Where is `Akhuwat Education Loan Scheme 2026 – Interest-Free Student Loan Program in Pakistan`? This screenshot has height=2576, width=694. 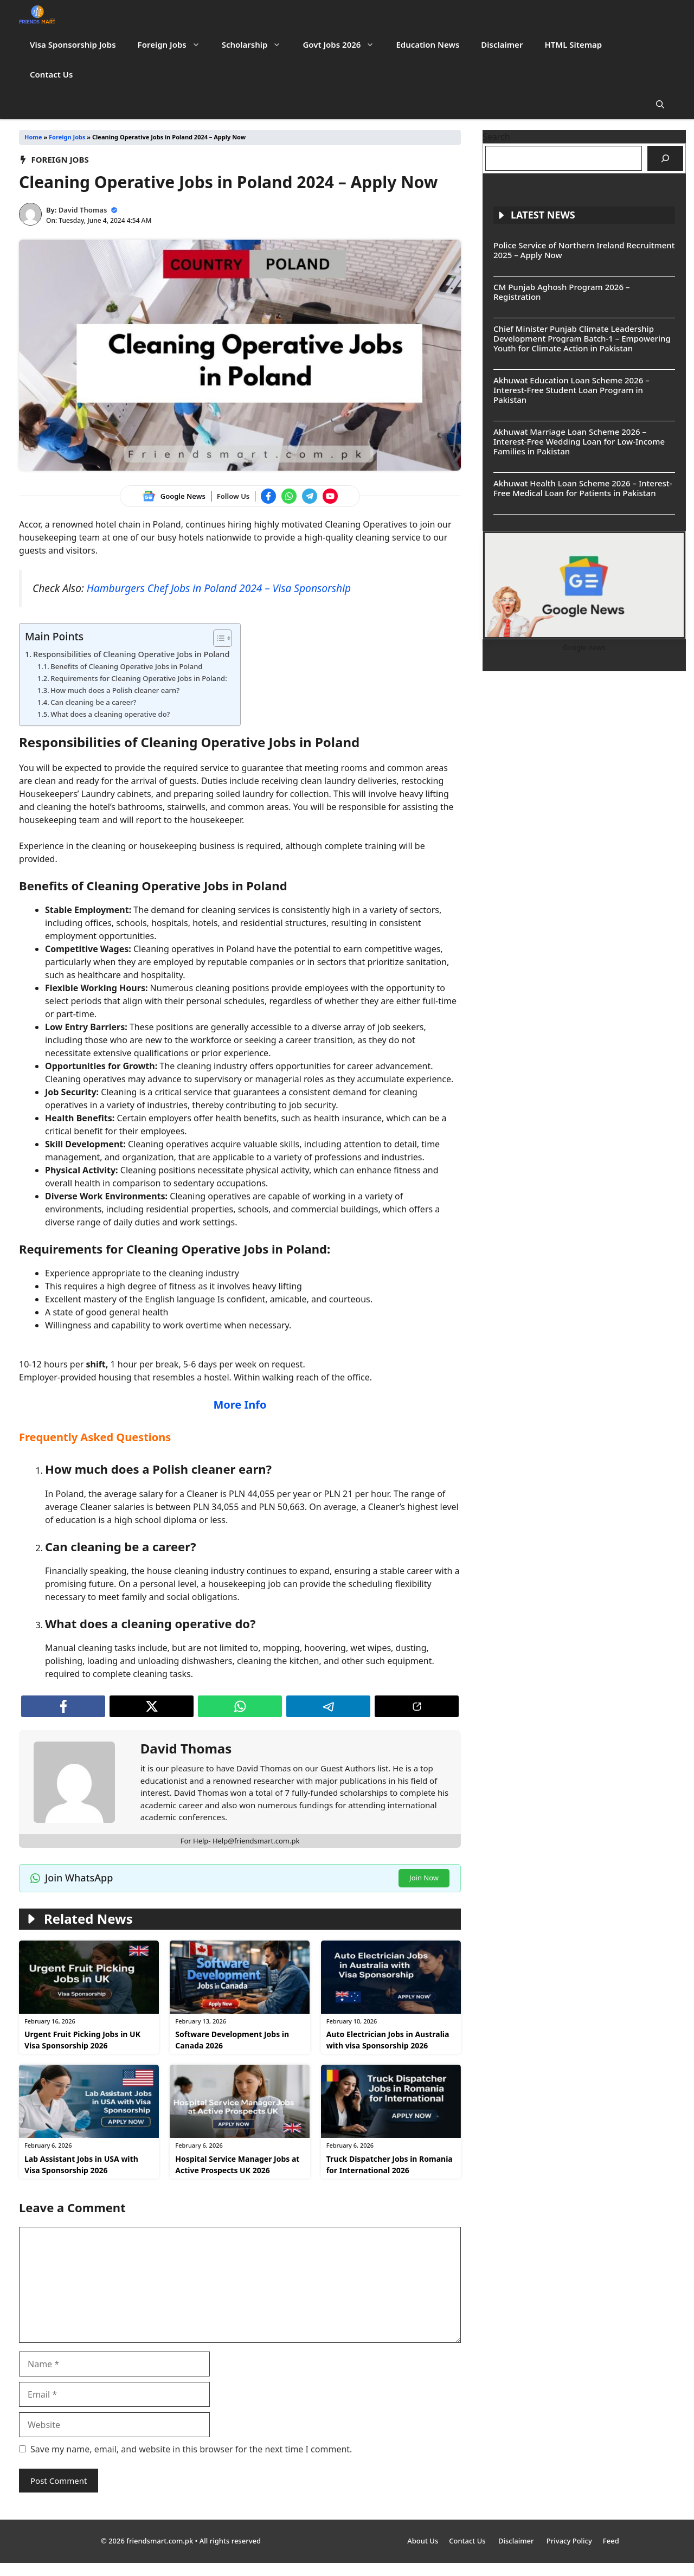 Akhuwat Education Loan Scheme 2026 – Interest-Free Student Loan Program in Pakistan is located at coordinates (571, 390).